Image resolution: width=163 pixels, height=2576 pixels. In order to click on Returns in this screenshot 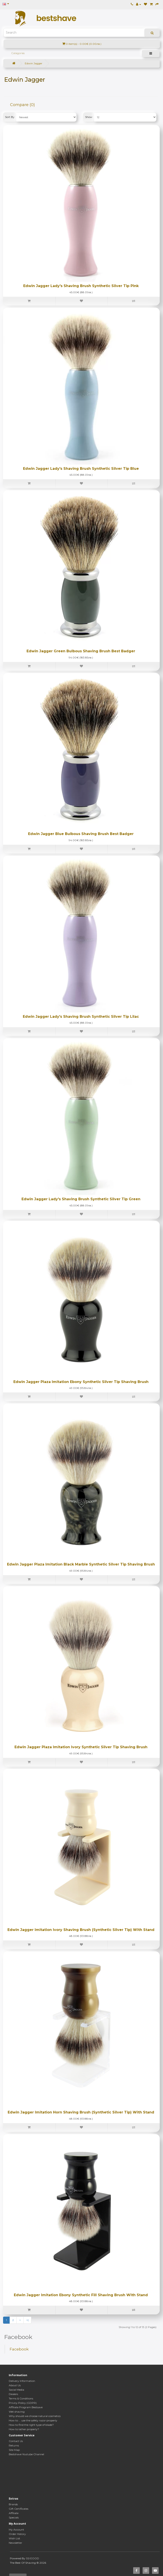, I will do `click(14, 2445)`.